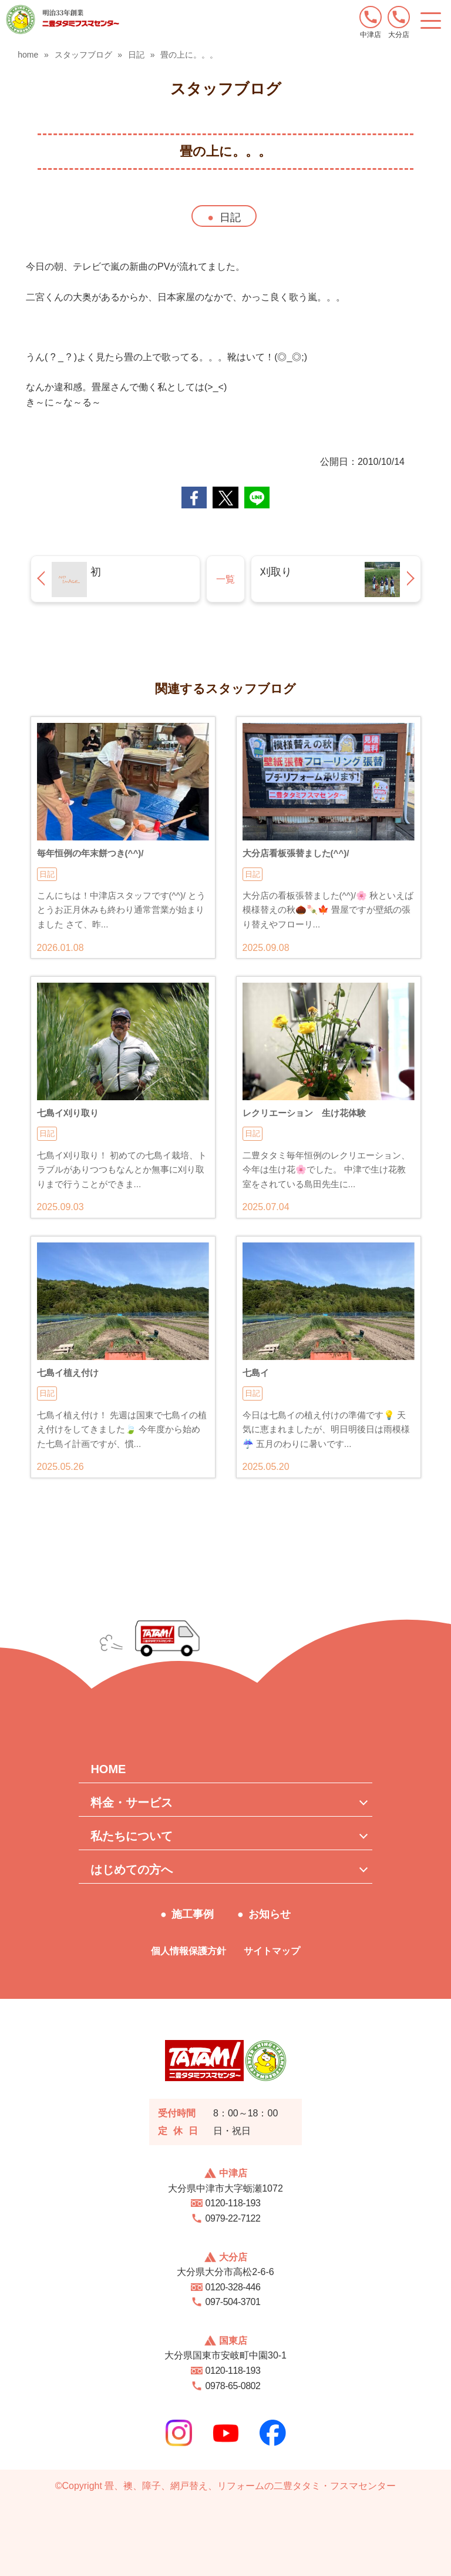  I want to click on 施工事例, so click(192, 1914).